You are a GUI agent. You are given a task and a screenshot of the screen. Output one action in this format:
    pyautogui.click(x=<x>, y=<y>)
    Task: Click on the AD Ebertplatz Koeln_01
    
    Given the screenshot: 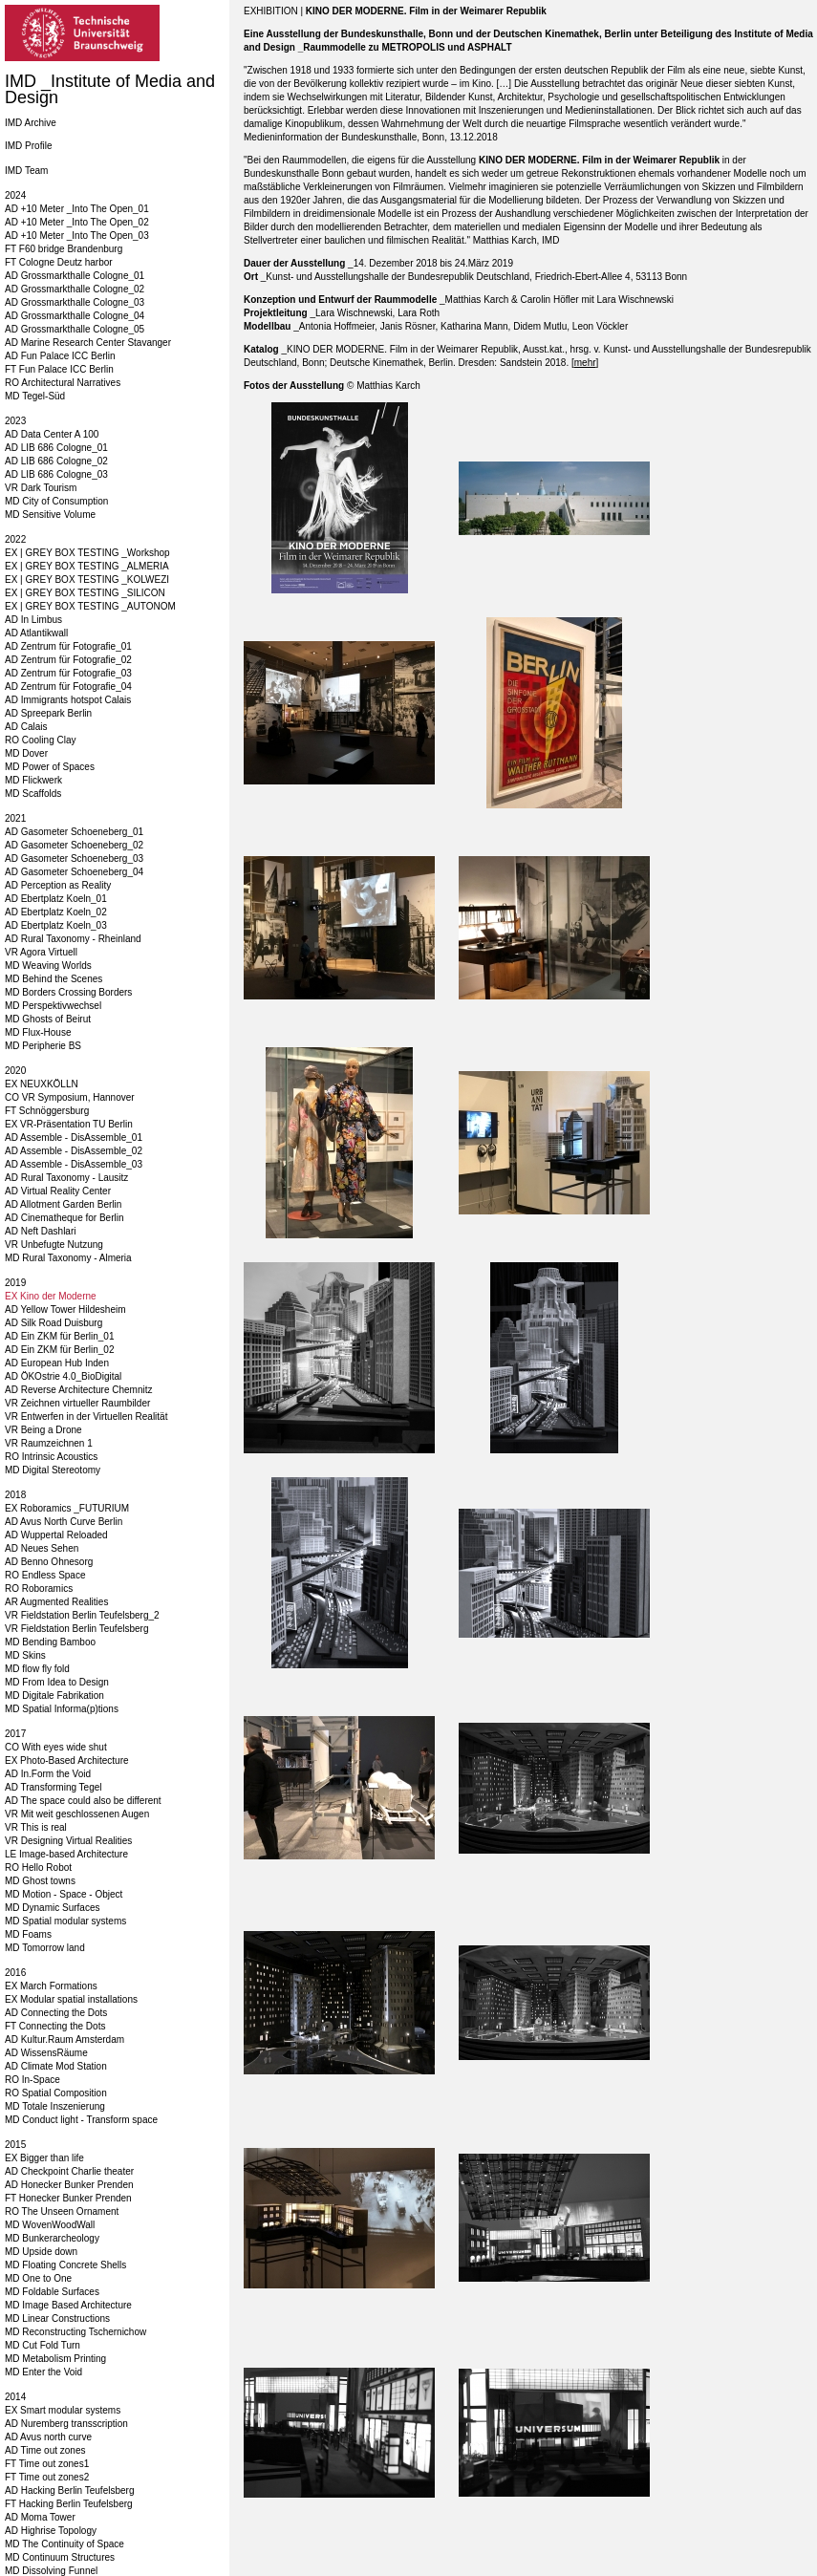 What is the action you would take?
    pyautogui.click(x=56, y=898)
    